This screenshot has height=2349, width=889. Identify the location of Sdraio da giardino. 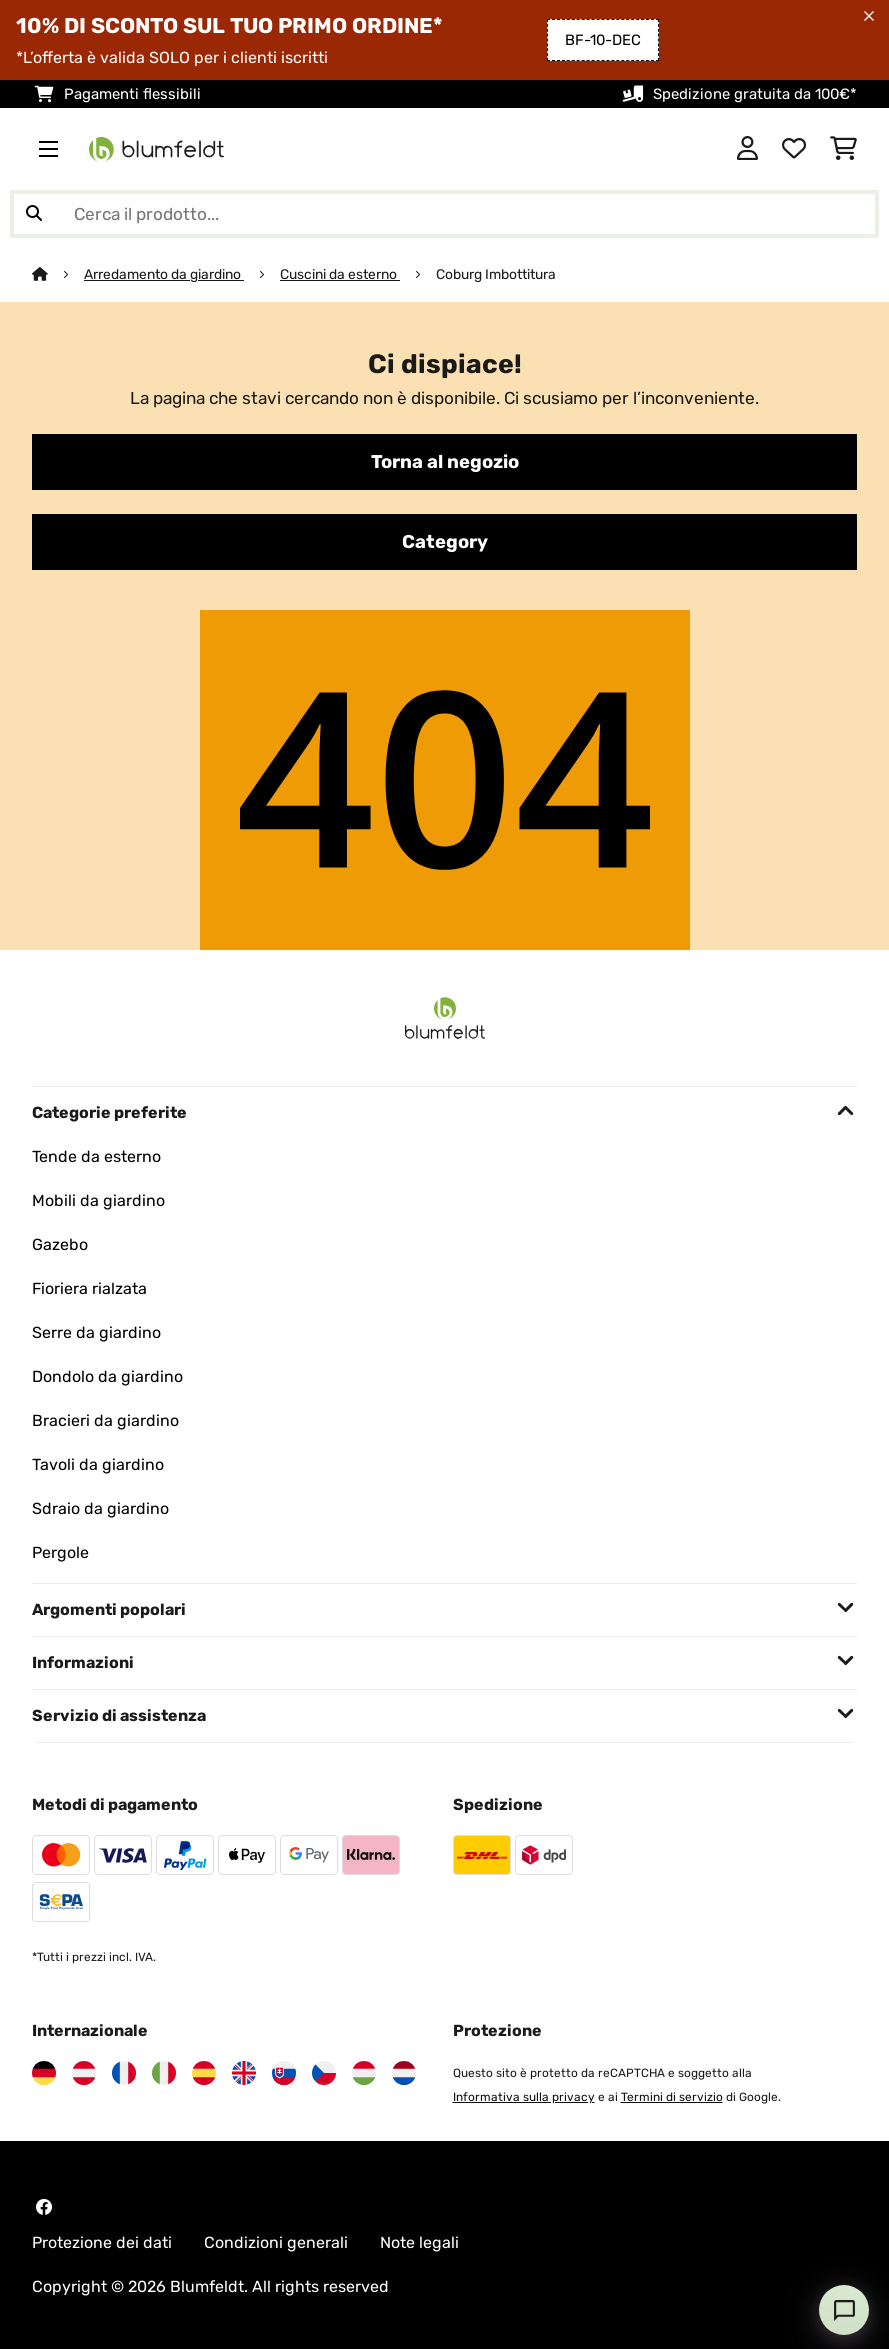
(100, 1508).